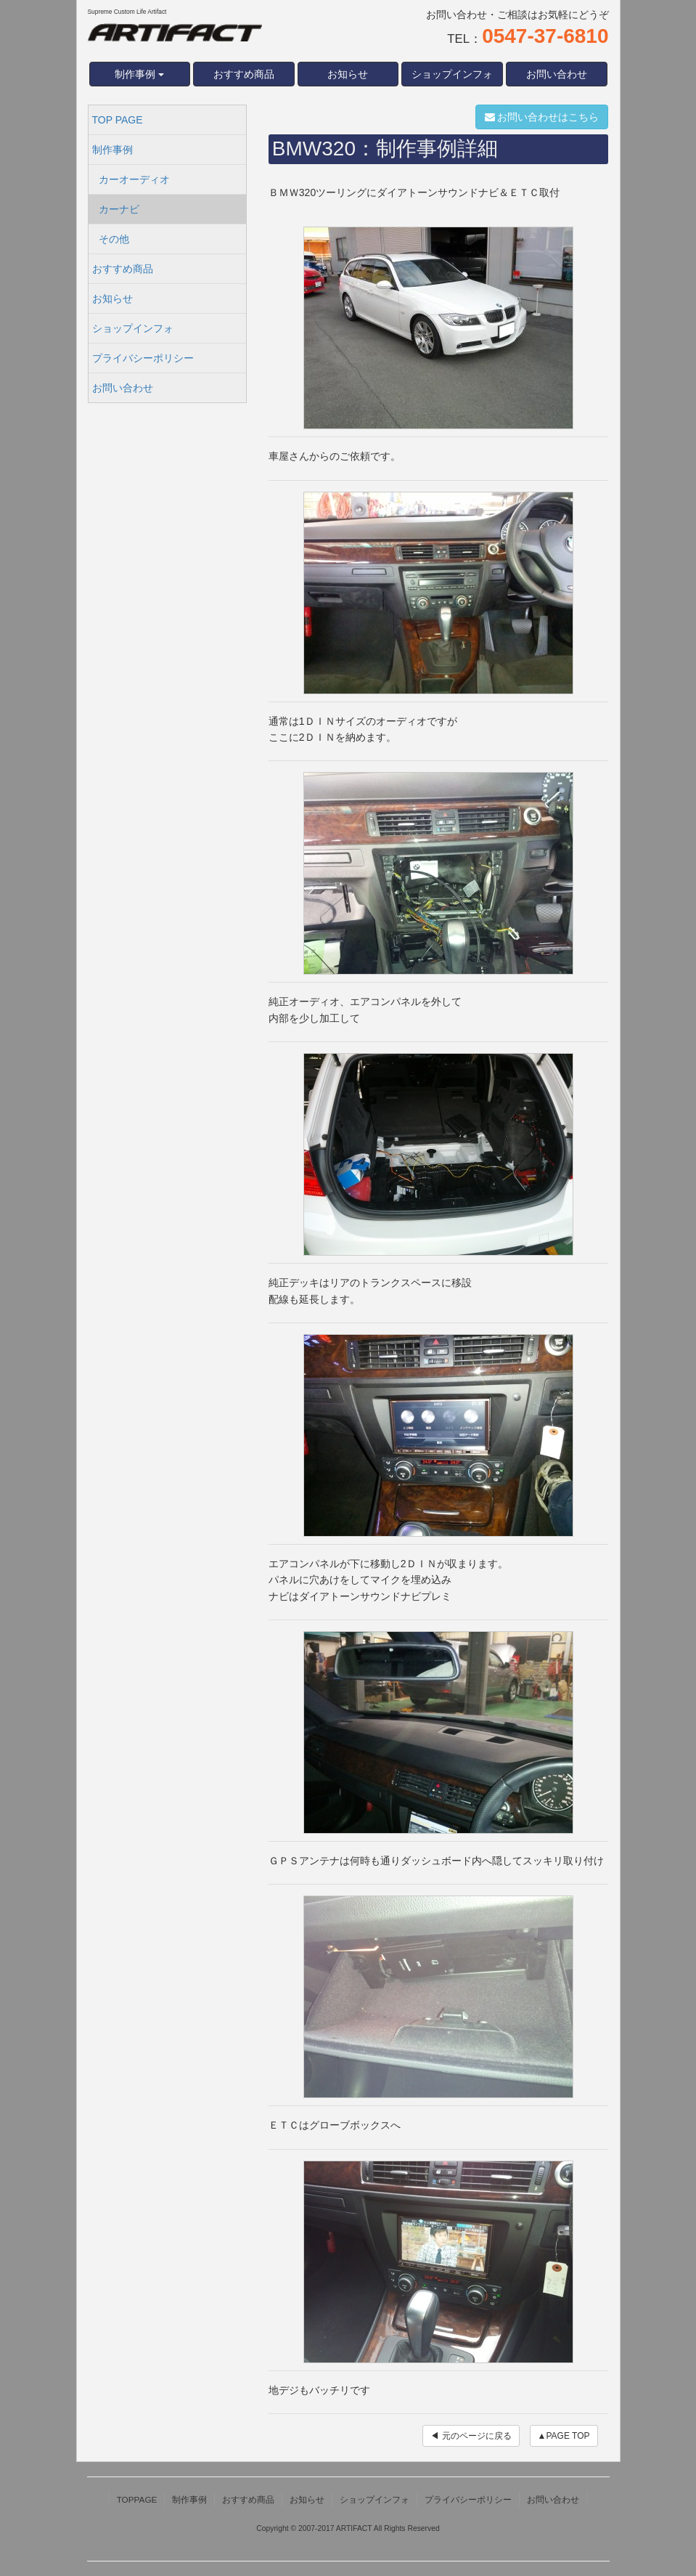 The width and height of the screenshot is (696, 2576). What do you see at coordinates (139, 74) in the screenshot?
I see `制作事例 [button]` at bounding box center [139, 74].